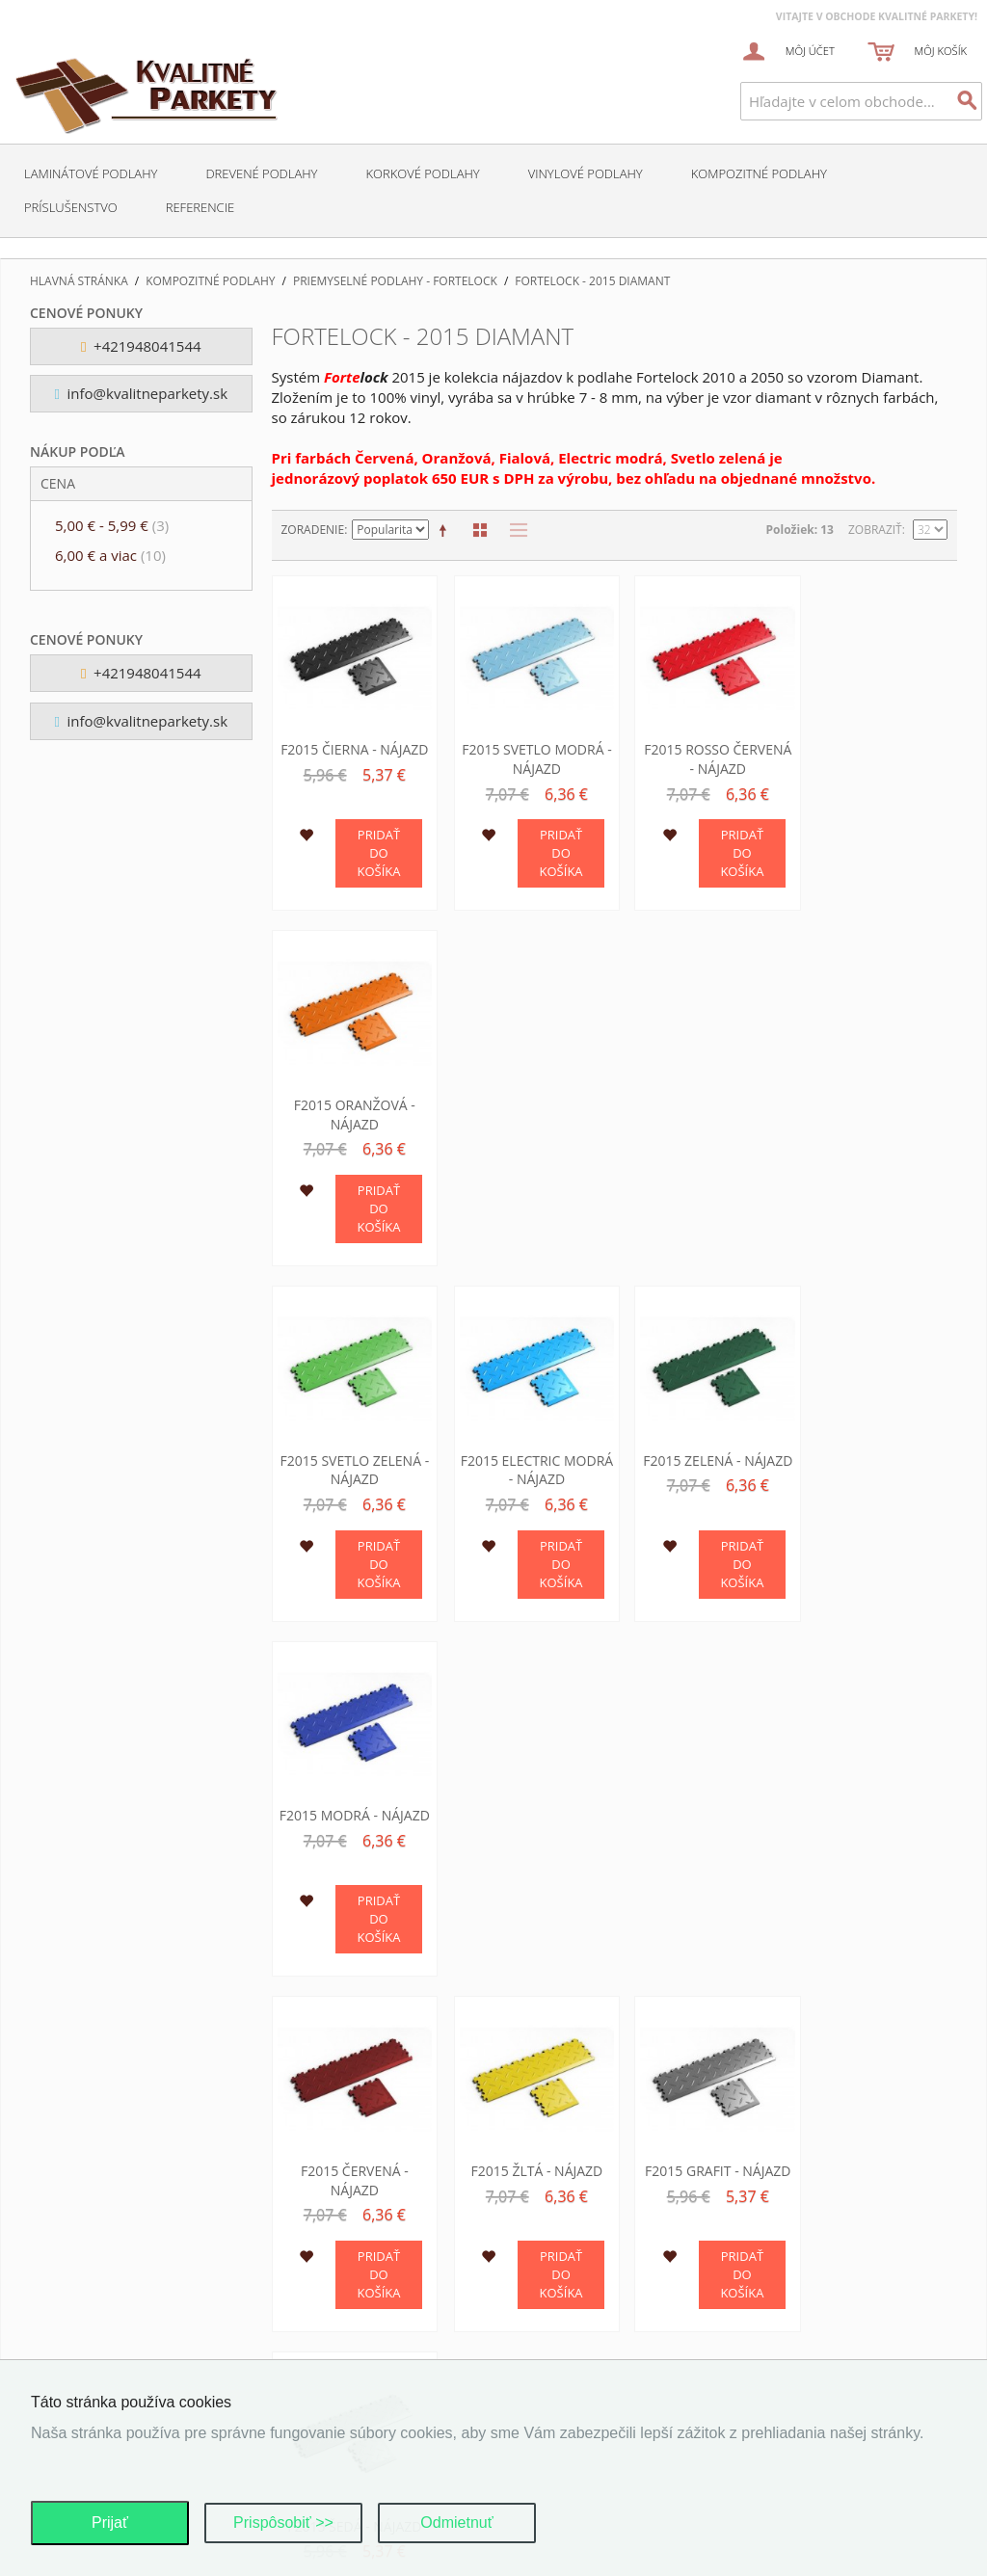 This screenshot has height=2576, width=987. I want to click on F2015 Fialová - nájazd, so click(351, 1800).